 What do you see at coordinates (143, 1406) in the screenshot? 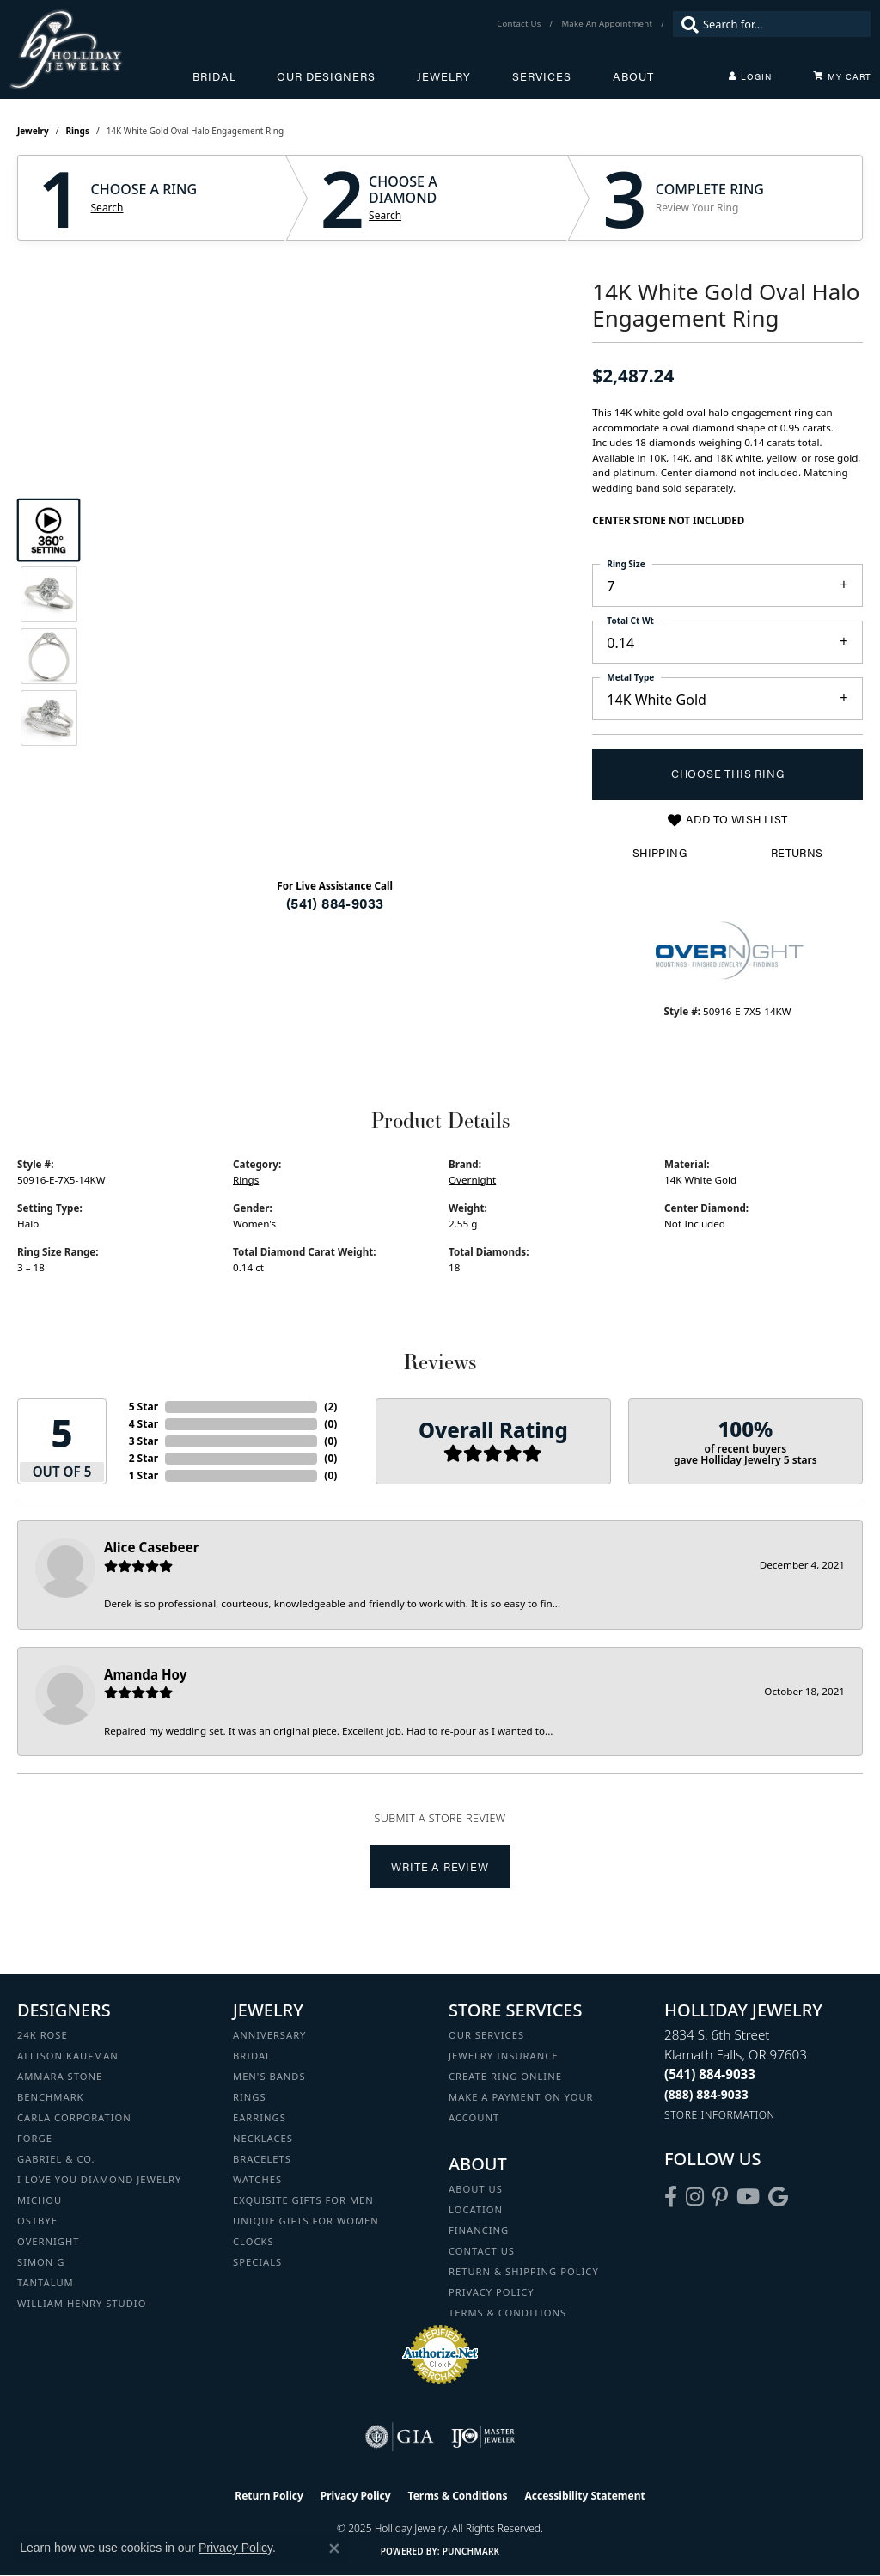
I see `5 Star` at bounding box center [143, 1406].